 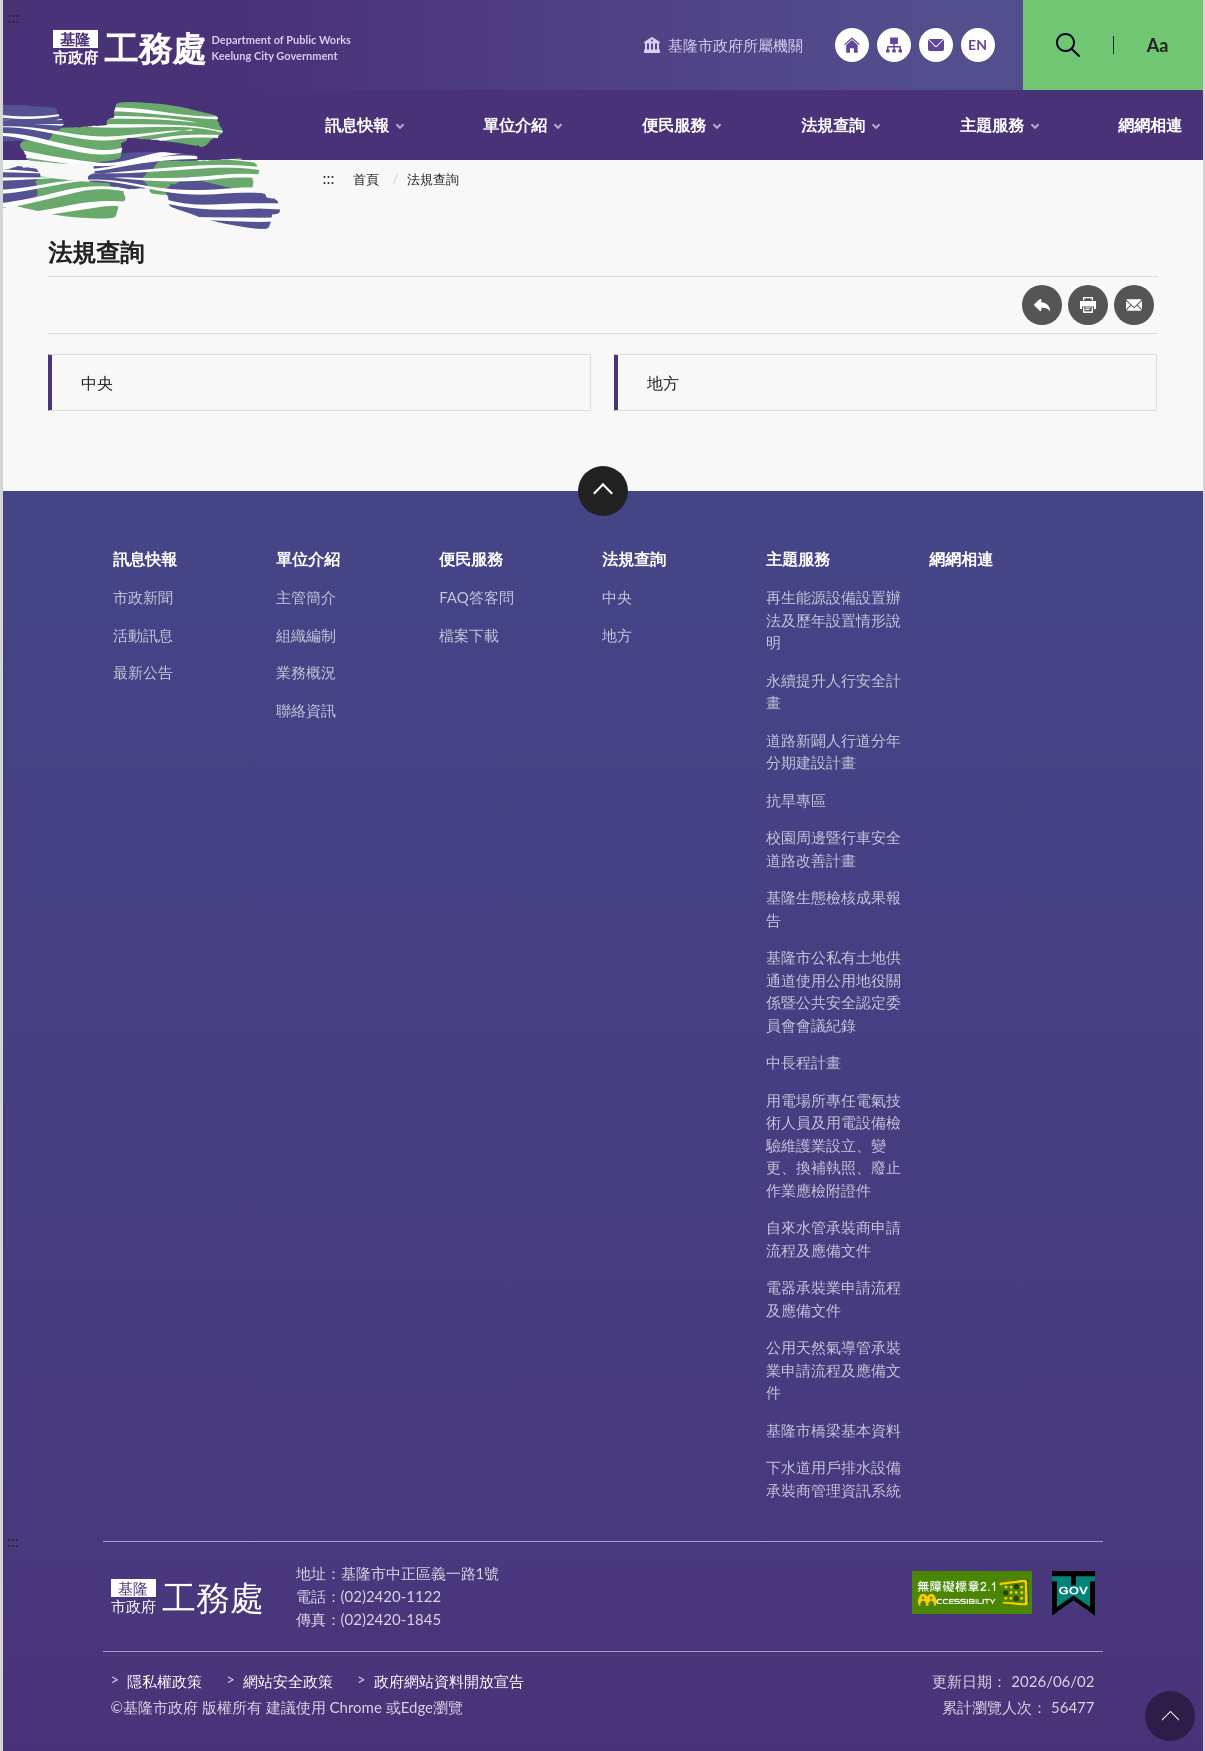 What do you see at coordinates (1170, 1716) in the screenshot?
I see `回頁首` at bounding box center [1170, 1716].